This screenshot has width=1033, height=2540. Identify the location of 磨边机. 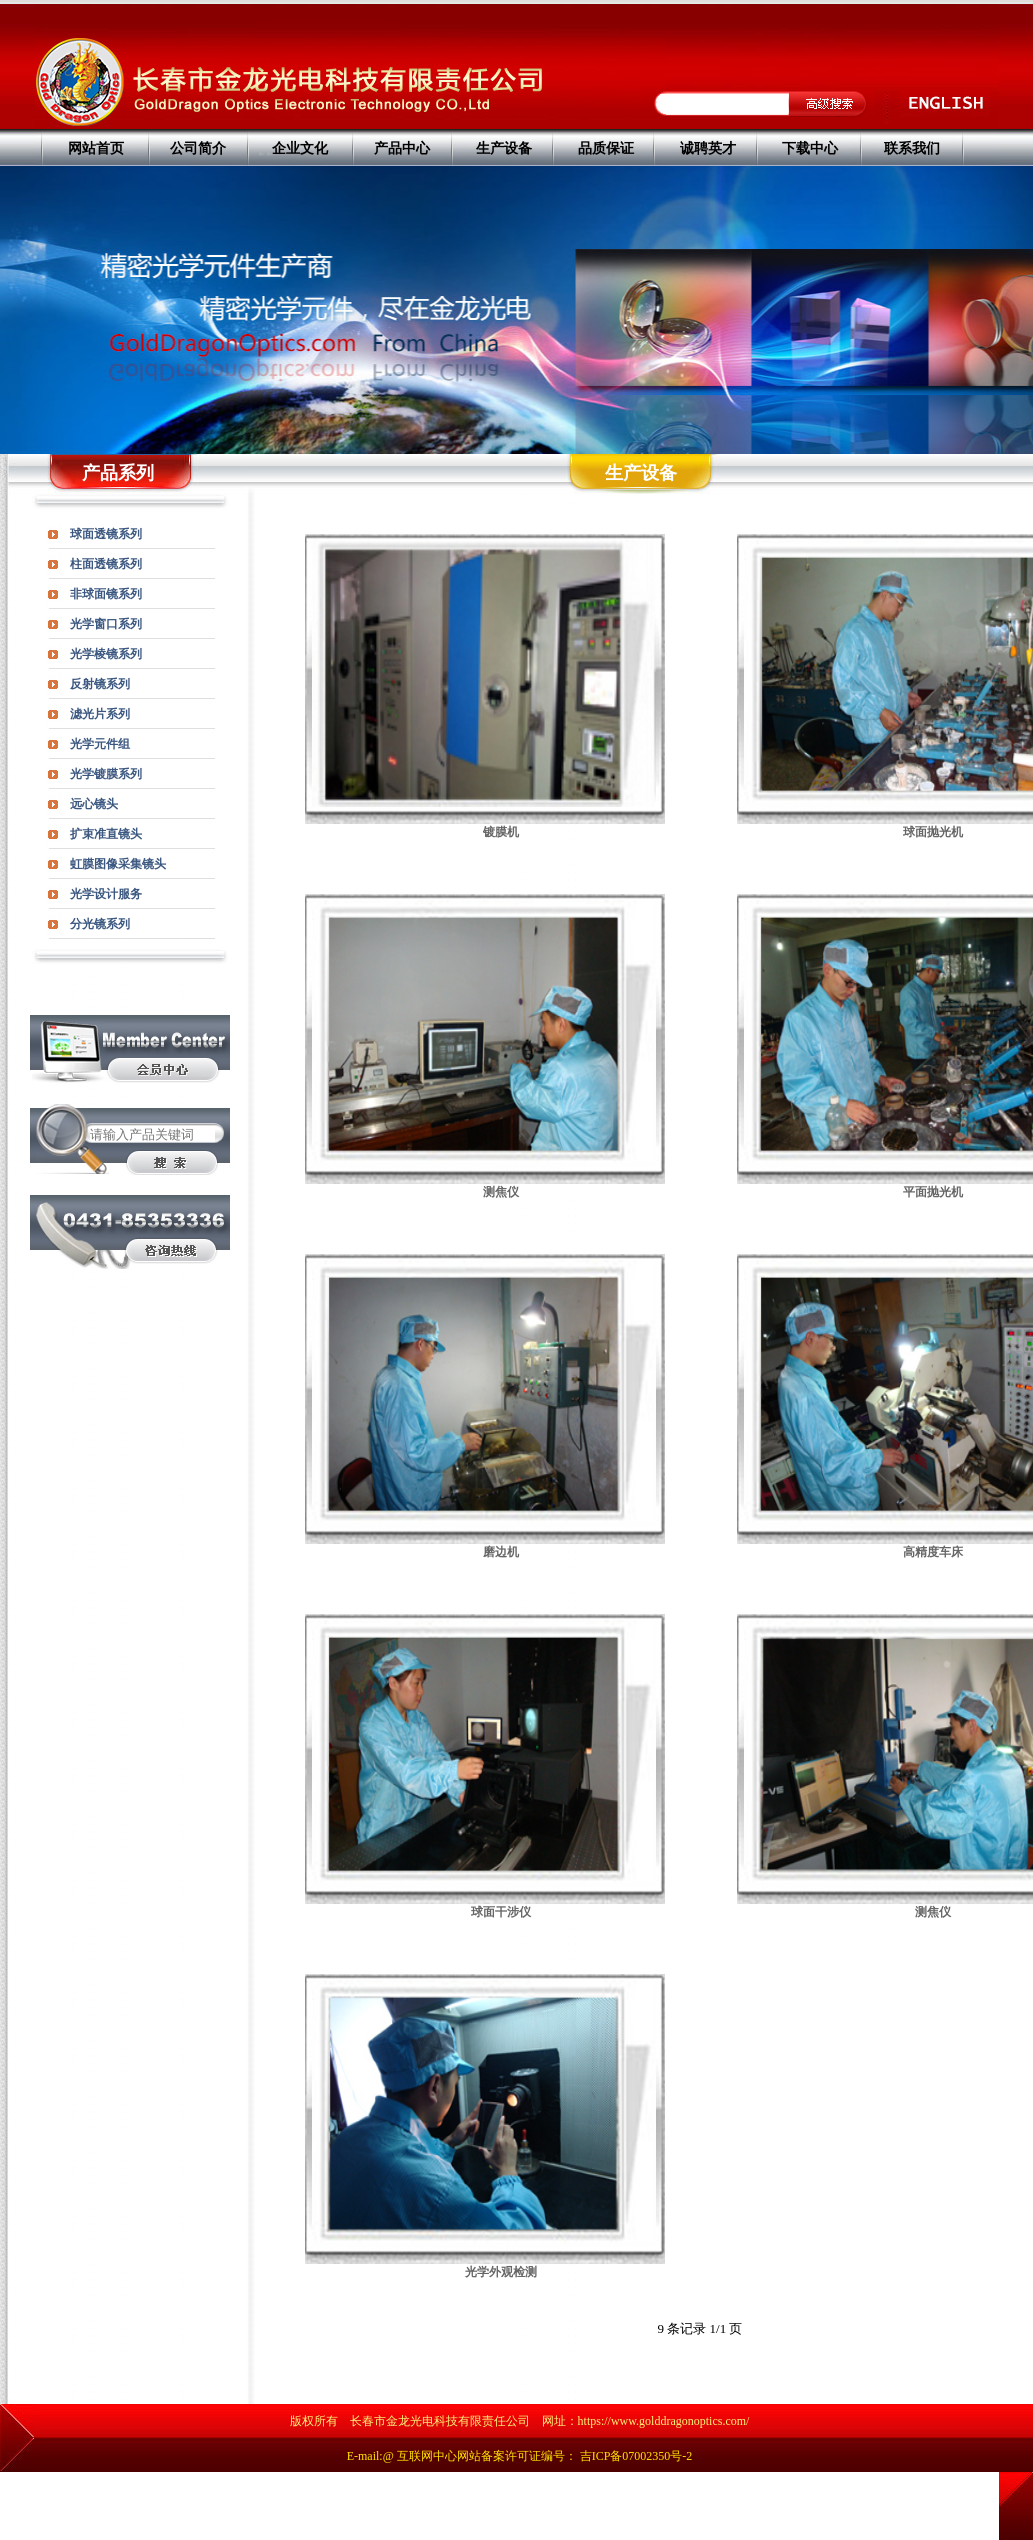
(501, 1552).